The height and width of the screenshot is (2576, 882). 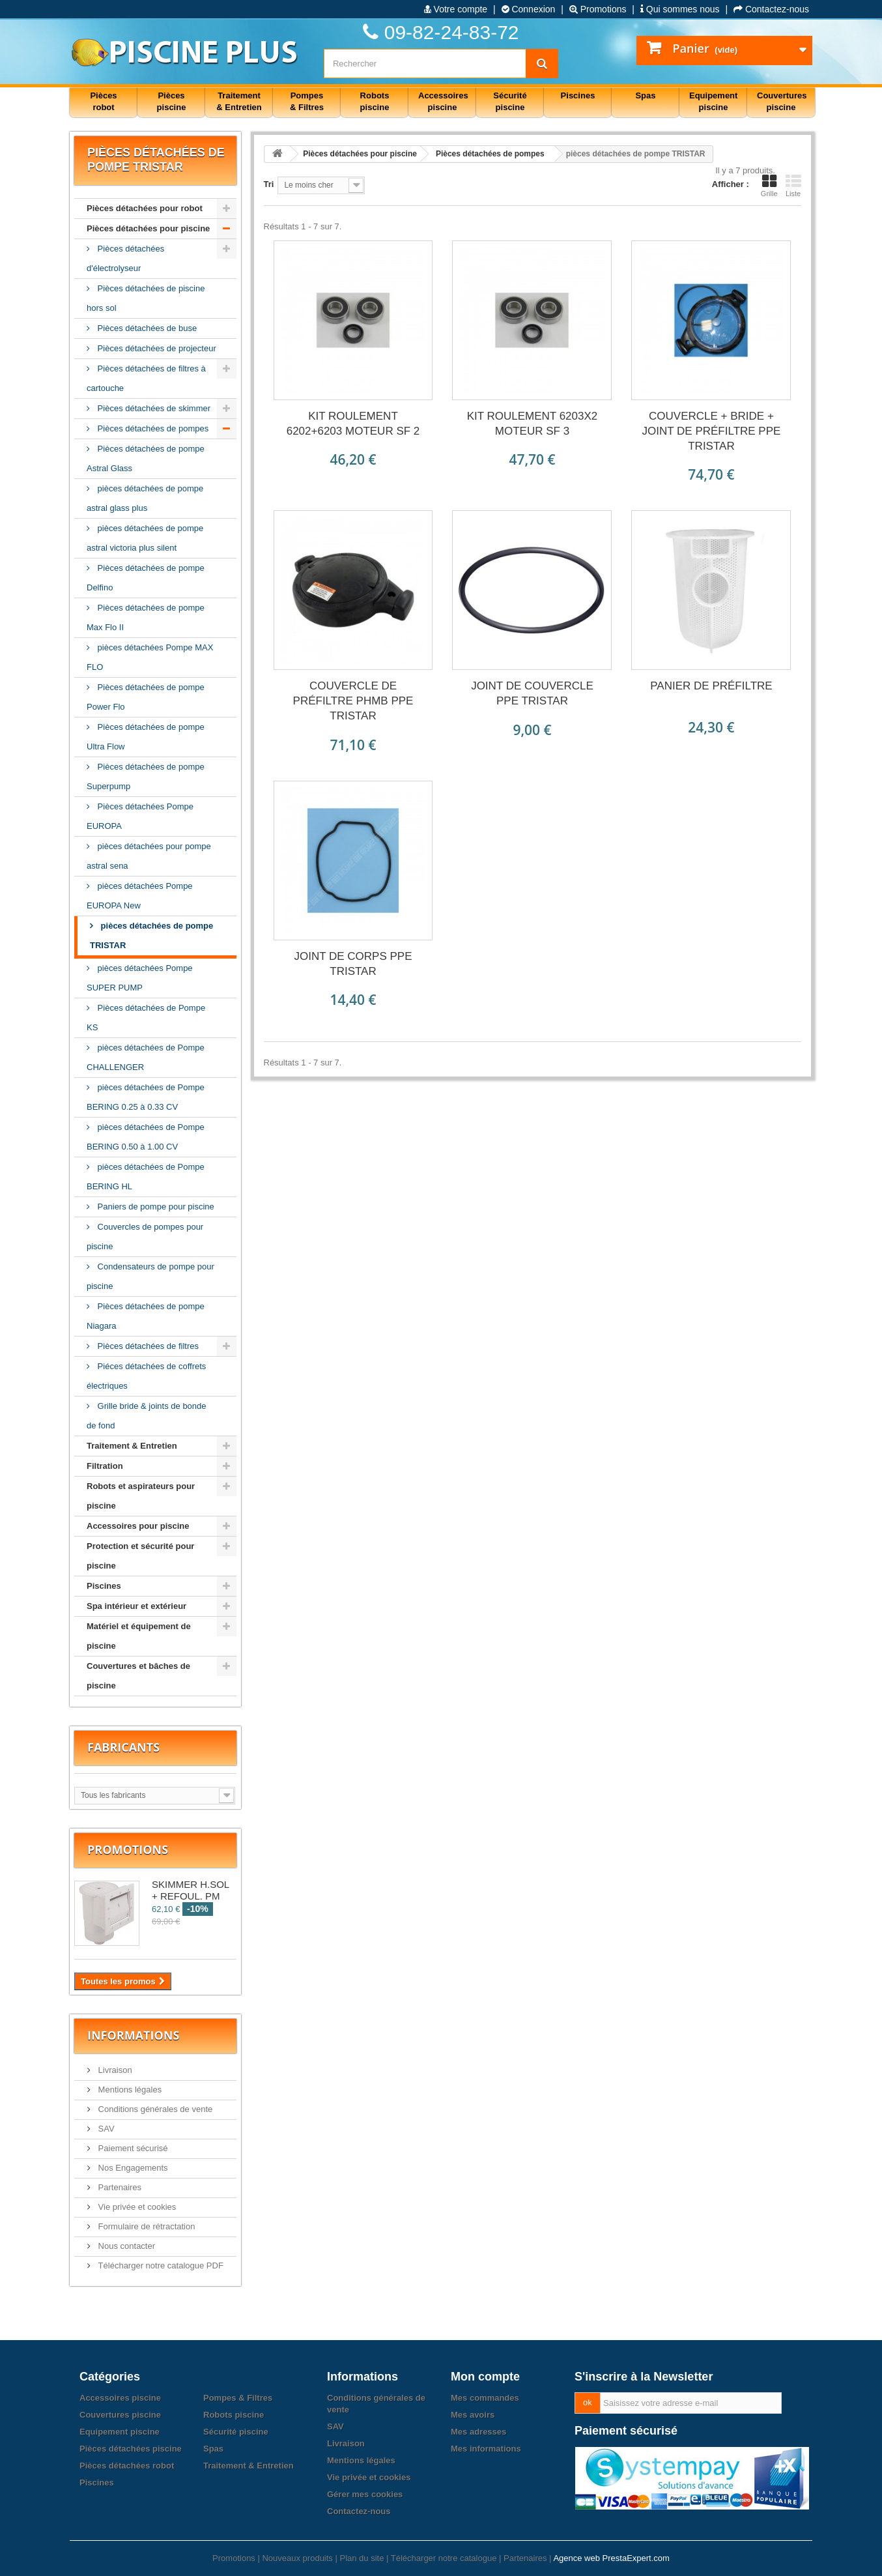 I want to click on Pièces détachées de filtres à cartouche, so click(x=146, y=378).